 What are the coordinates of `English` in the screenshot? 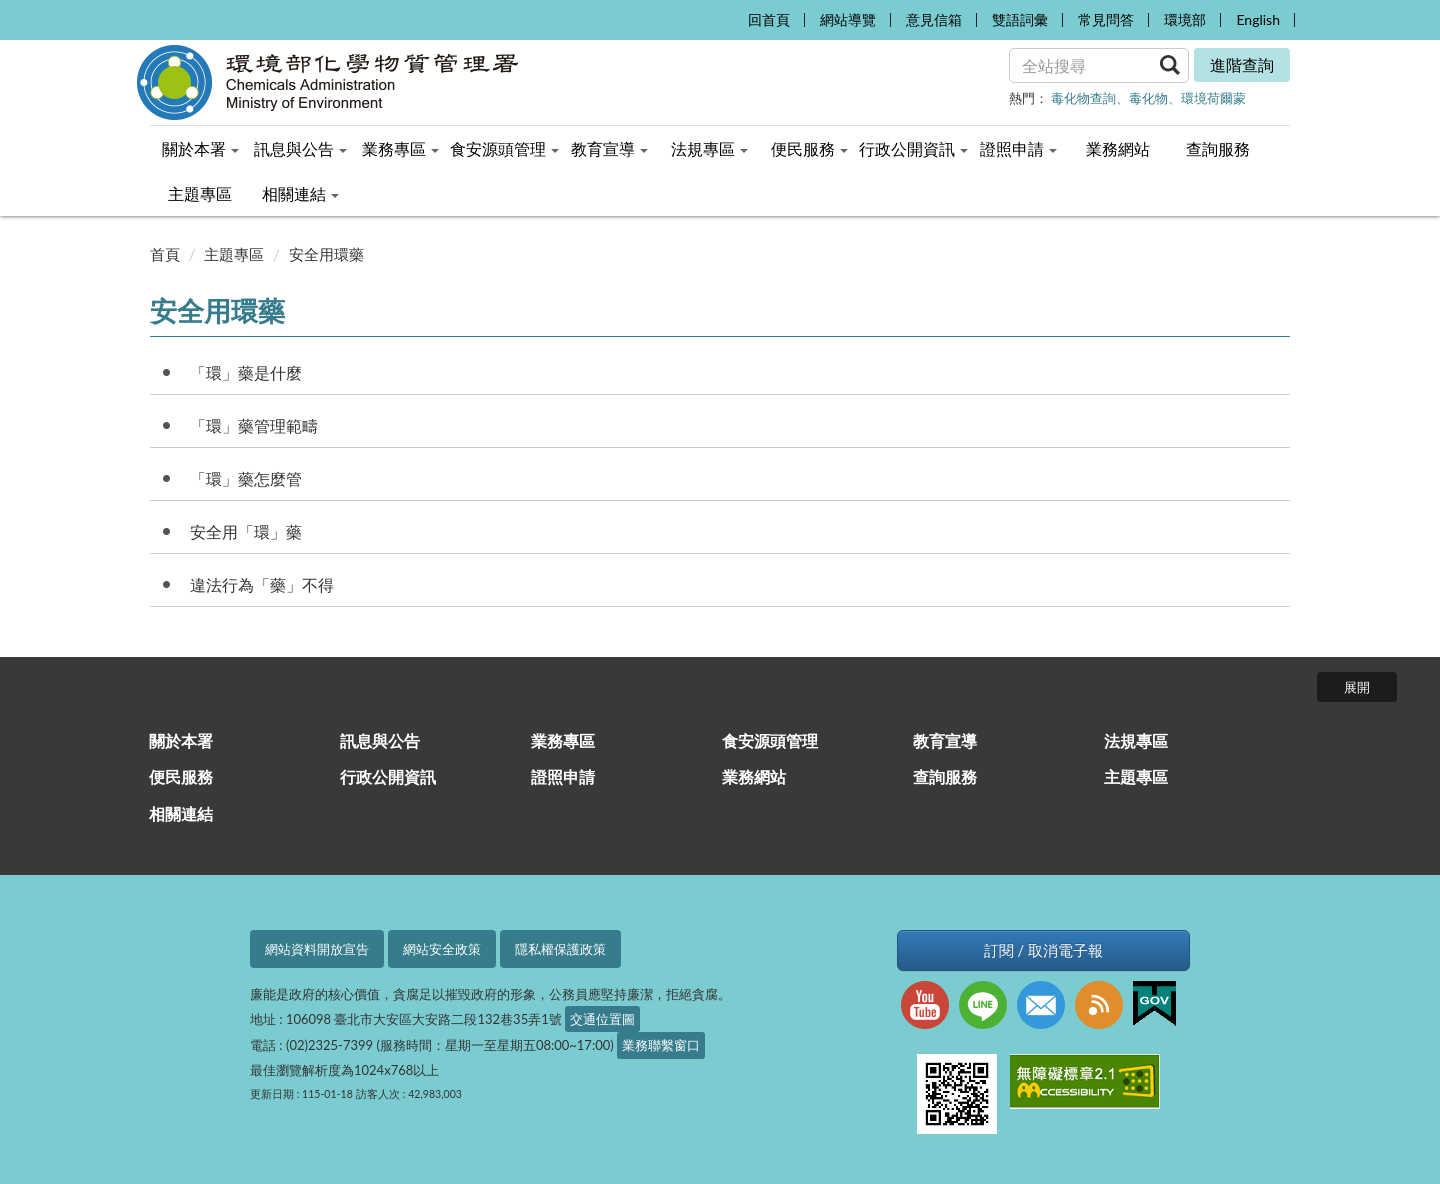 It's located at (1258, 19).